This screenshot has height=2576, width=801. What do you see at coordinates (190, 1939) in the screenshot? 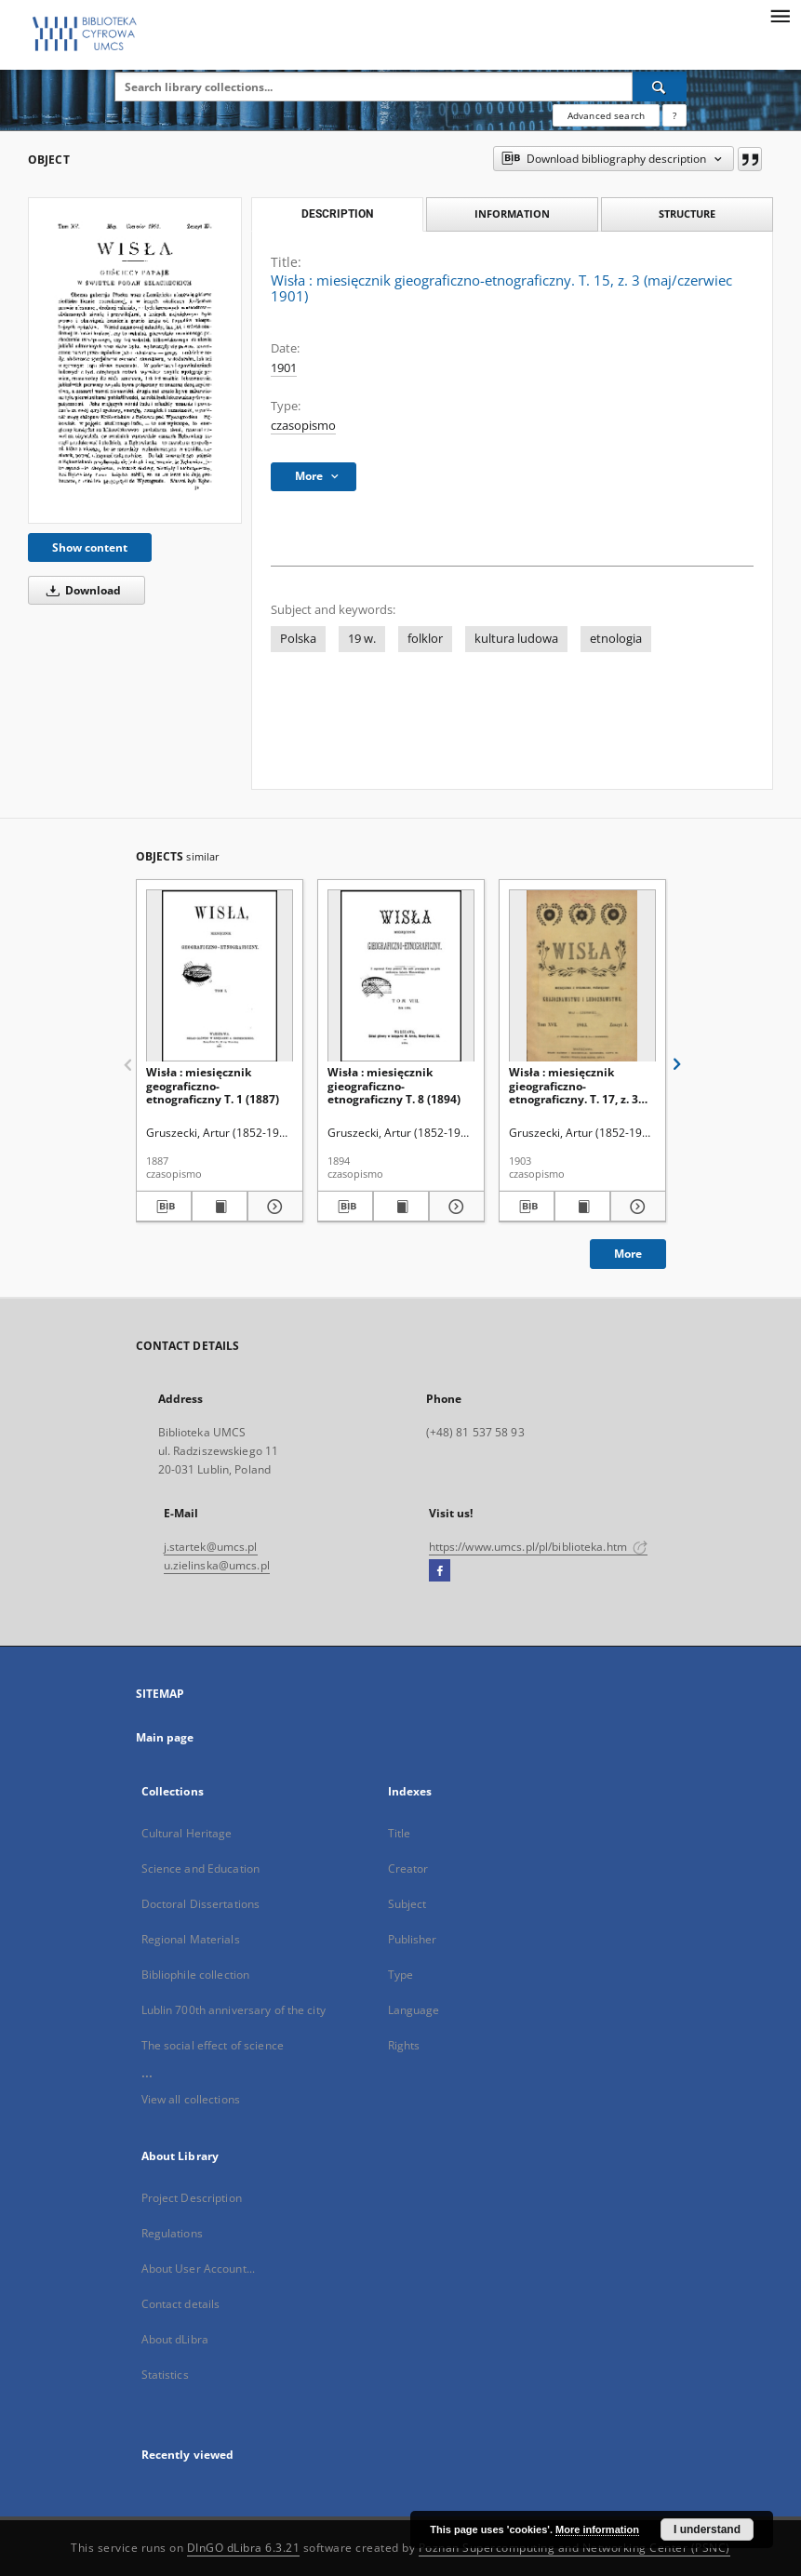
I see `Regional Materials` at bounding box center [190, 1939].